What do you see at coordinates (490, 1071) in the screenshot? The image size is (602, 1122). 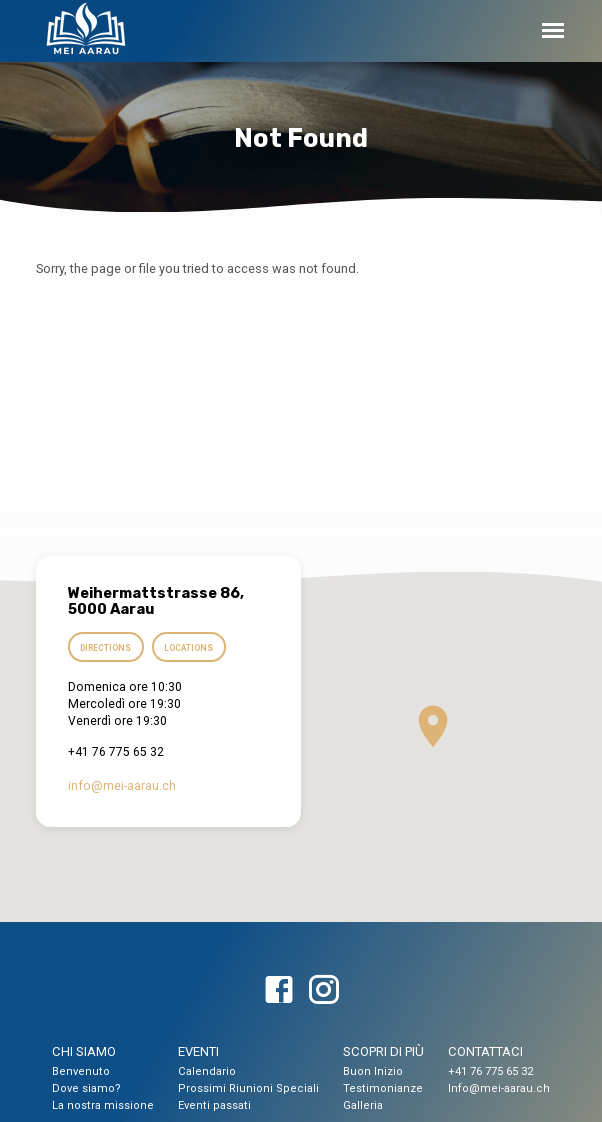 I see `+41 76 775 65 32` at bounding box center [490, 1071].